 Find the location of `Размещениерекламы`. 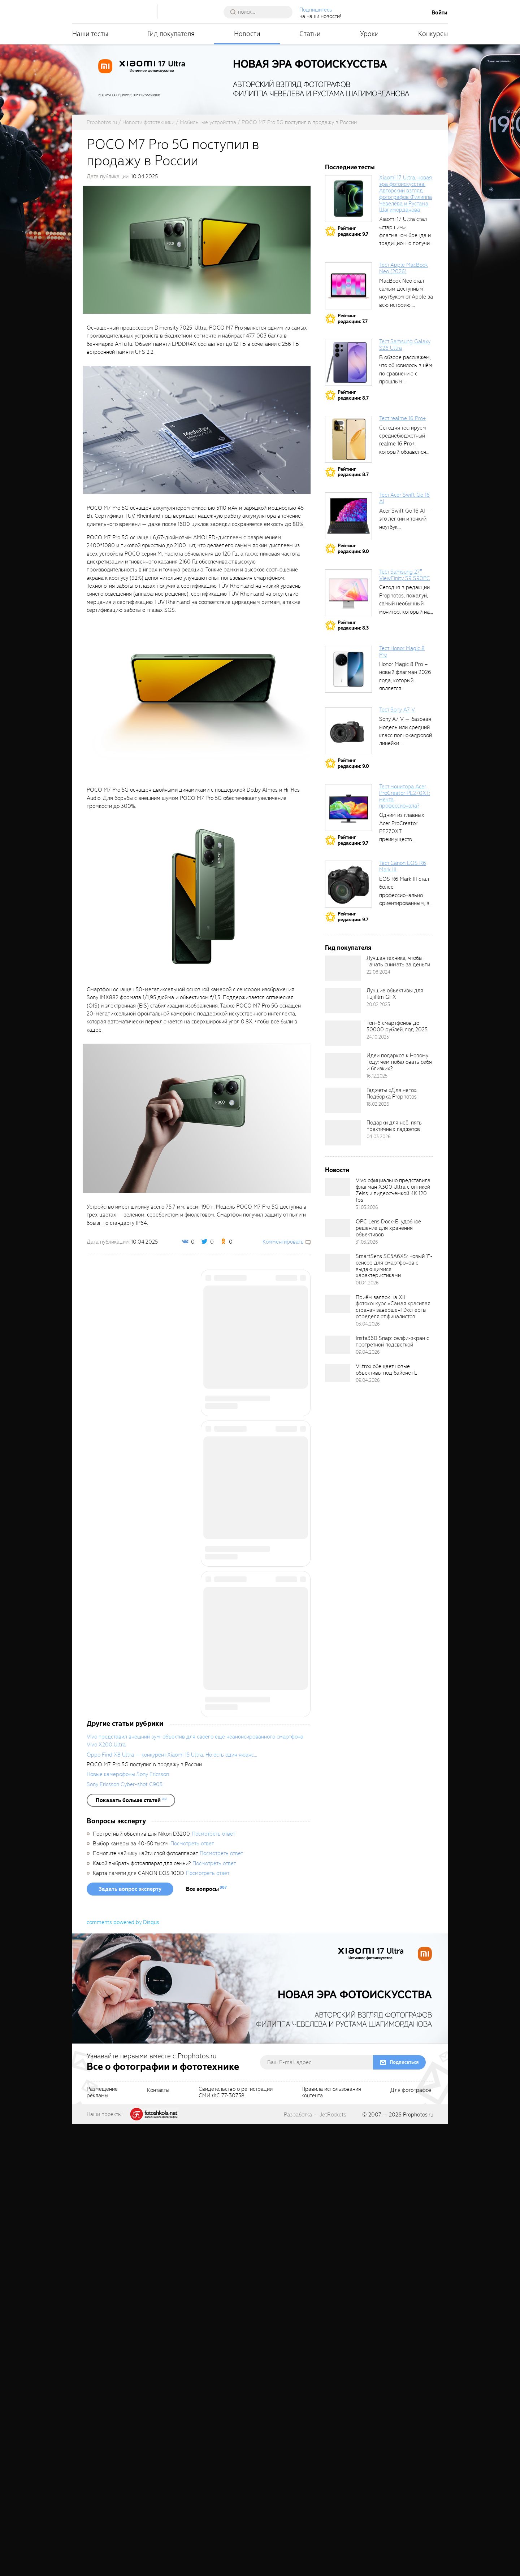

Размещениерекламы is located at coordinates (102, 2544).